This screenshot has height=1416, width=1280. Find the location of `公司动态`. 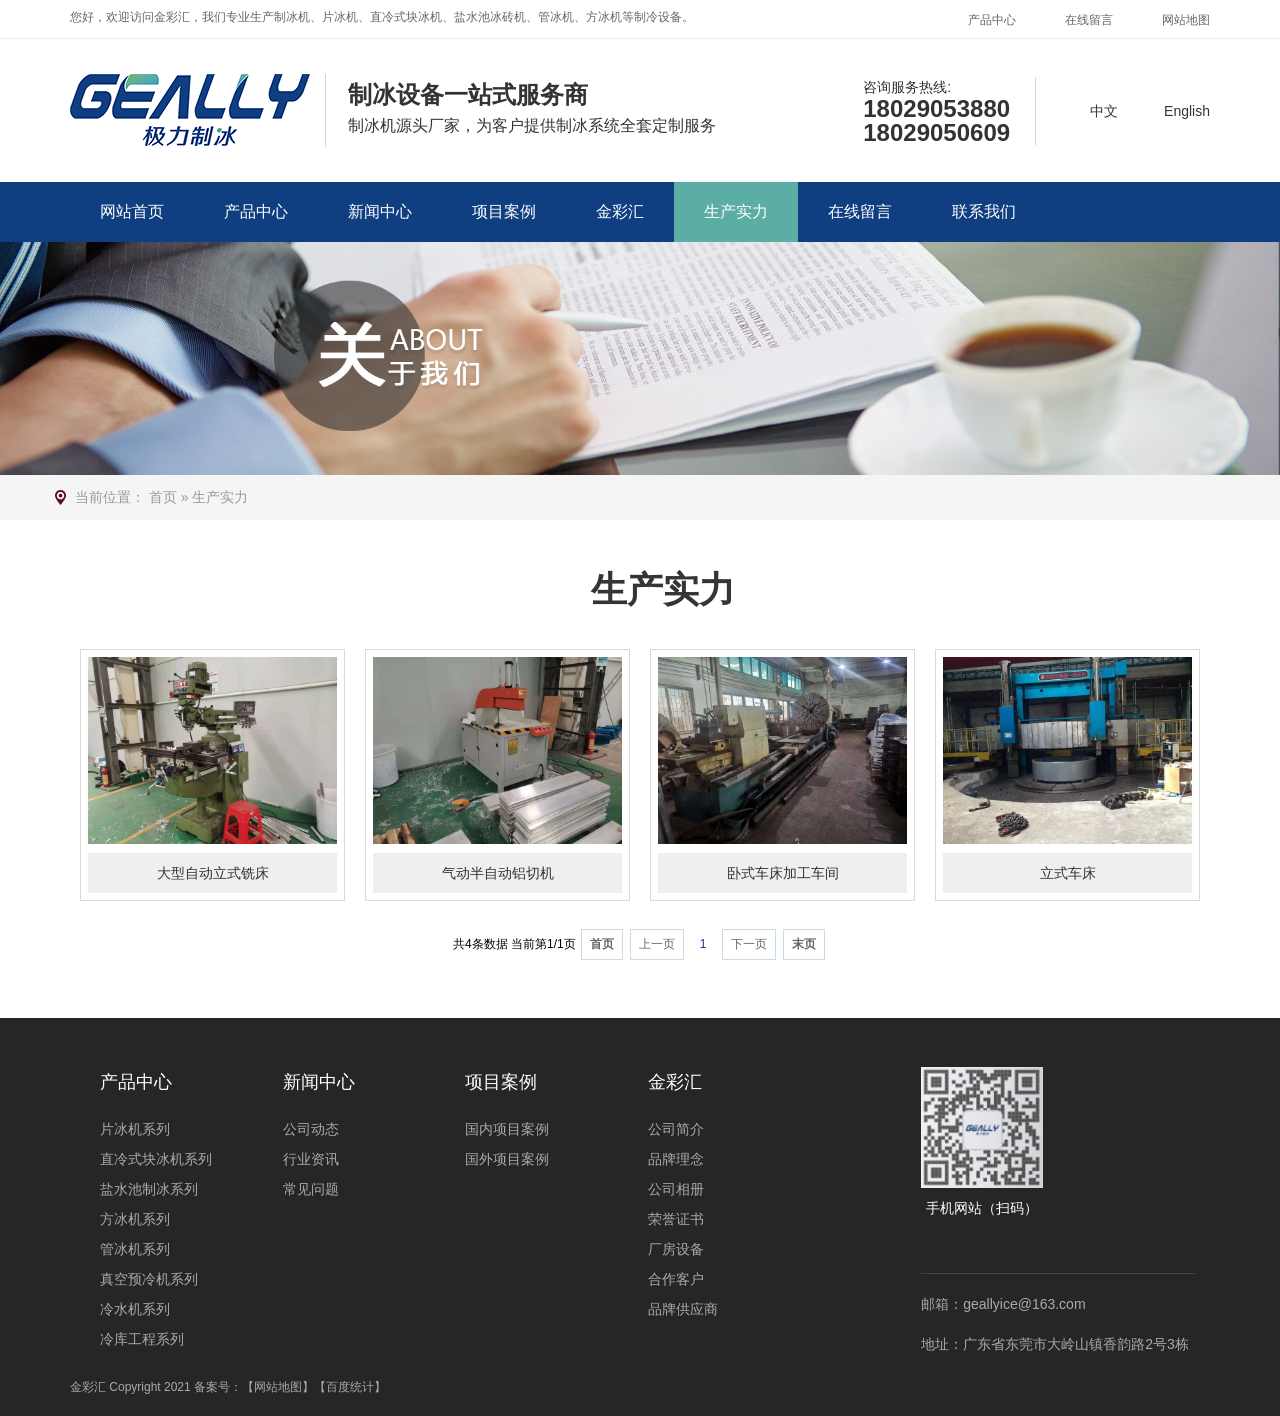

公司动态 is located at coordinates (311, 1129).